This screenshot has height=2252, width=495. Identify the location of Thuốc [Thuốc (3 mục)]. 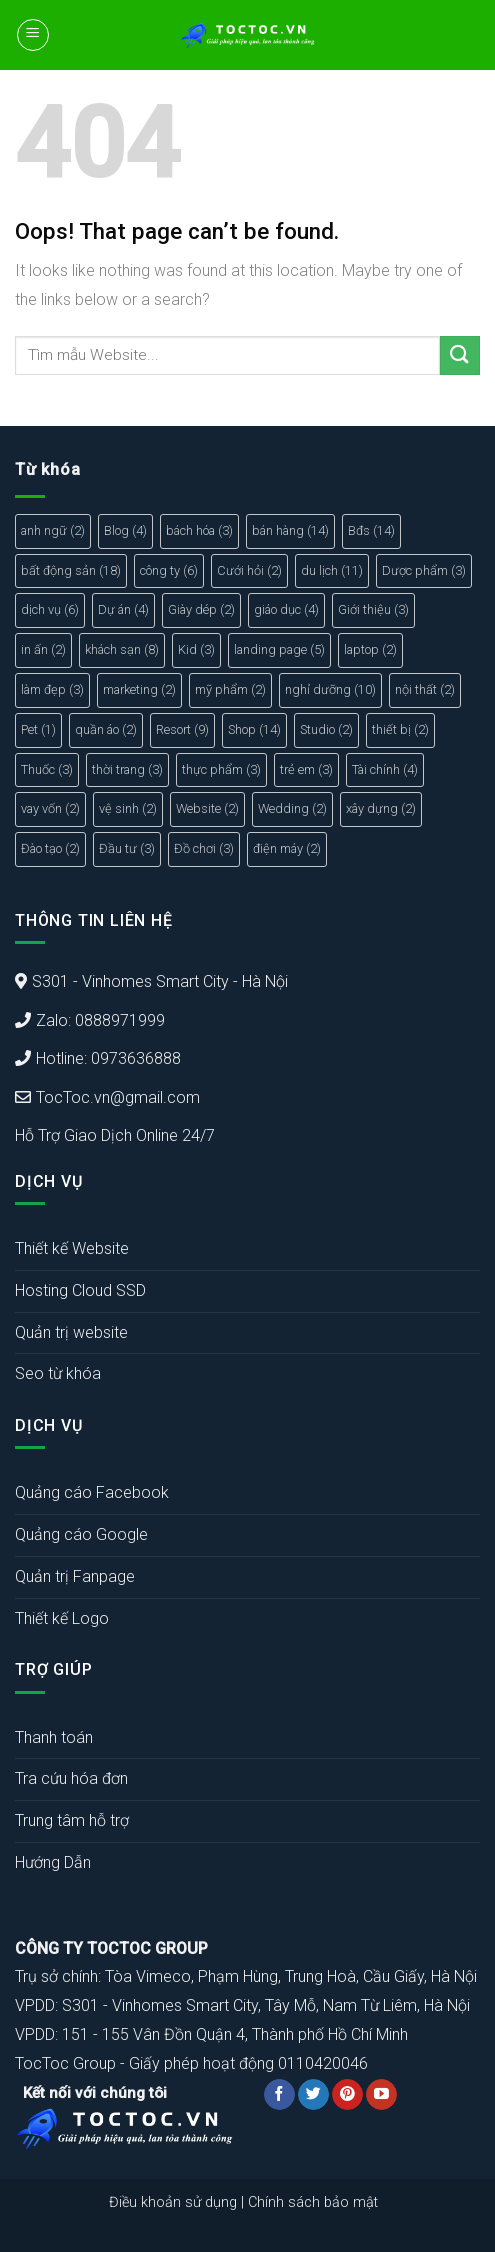
(47, 769).